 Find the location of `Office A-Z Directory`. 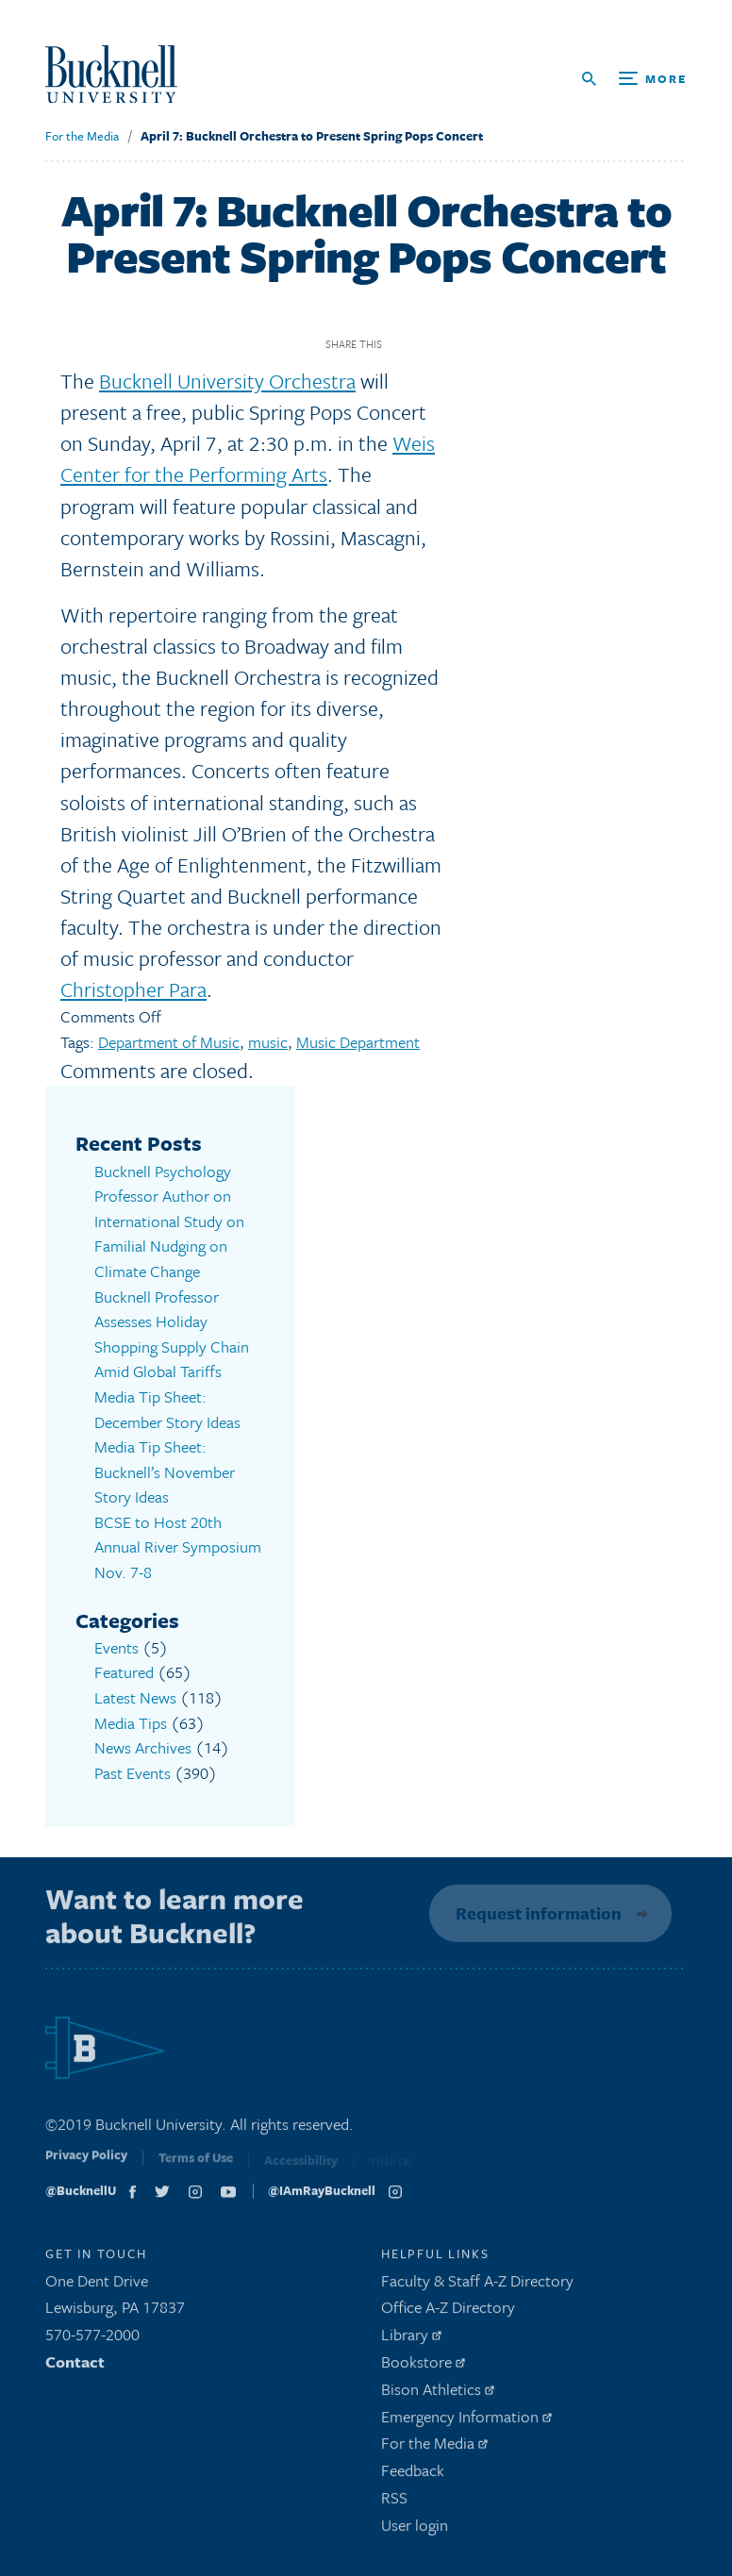

Office A-Z Directory is located at coordinates (448, 2310).